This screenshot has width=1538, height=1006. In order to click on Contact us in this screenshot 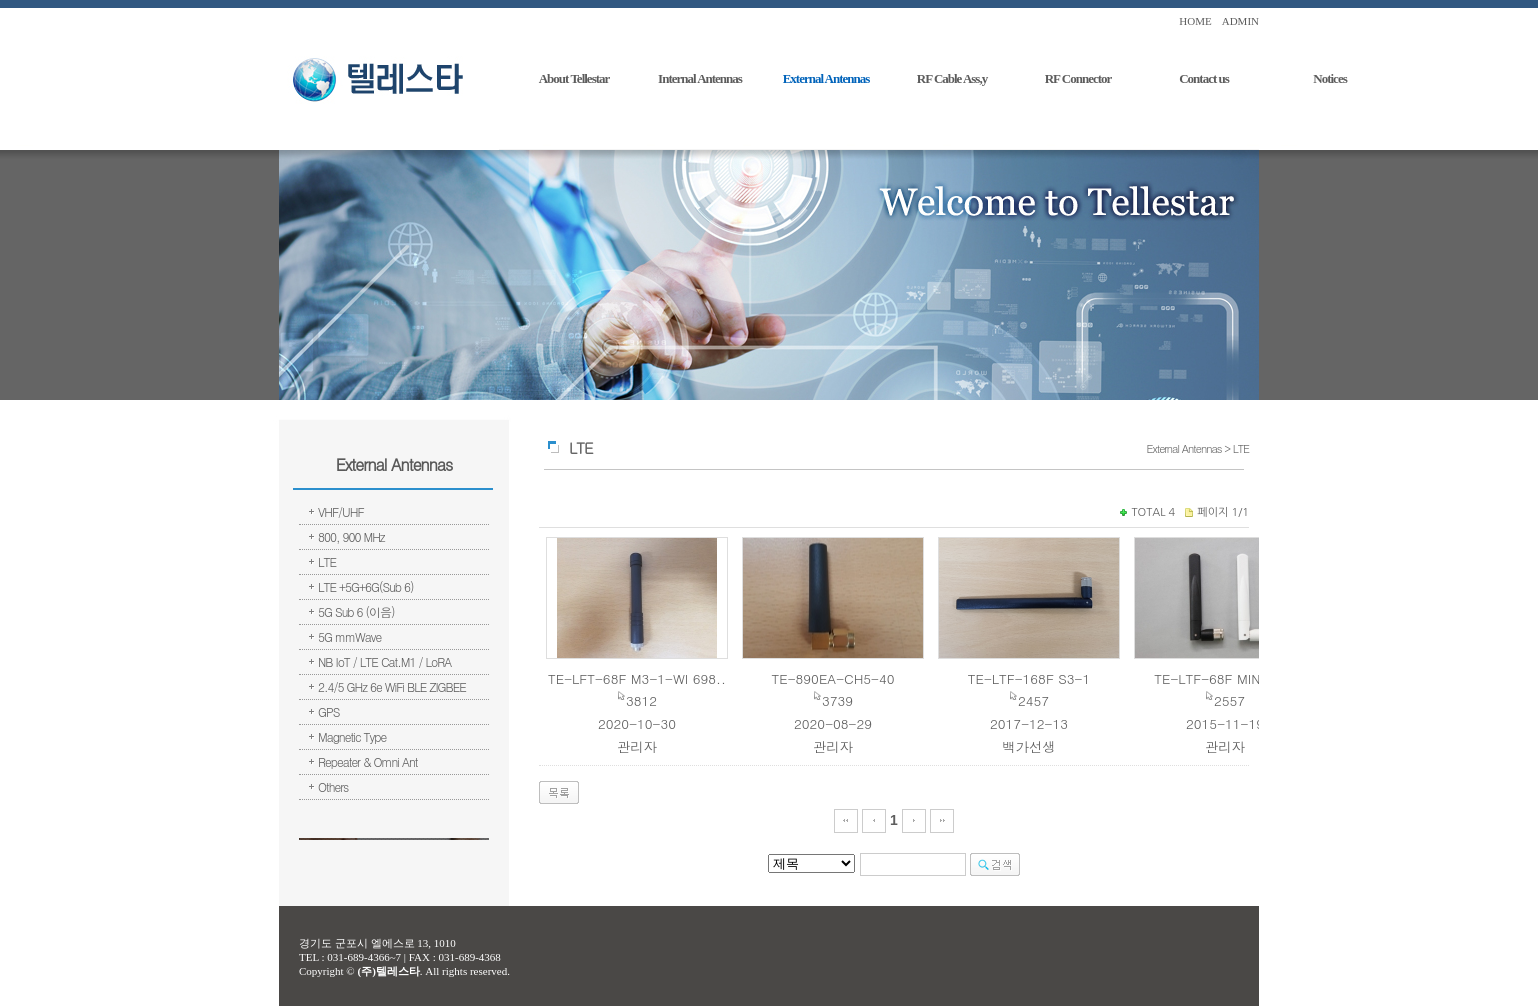, I will do `click(1204, 78)`.